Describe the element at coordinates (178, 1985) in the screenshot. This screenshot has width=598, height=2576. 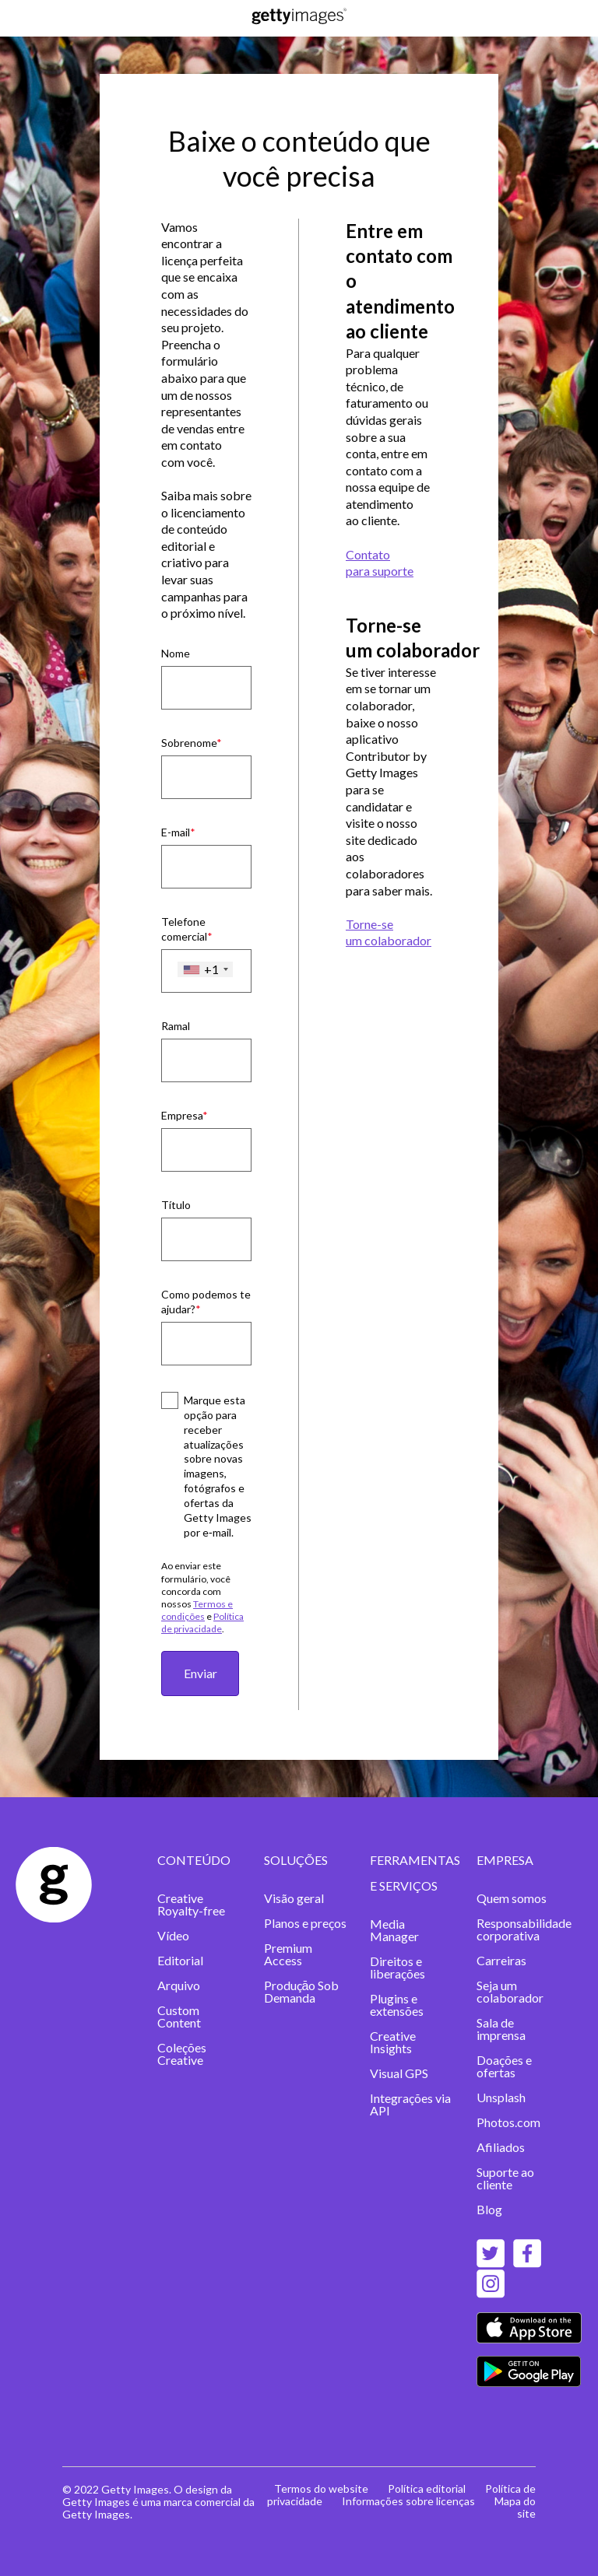
I see `Arquivo` at that location.